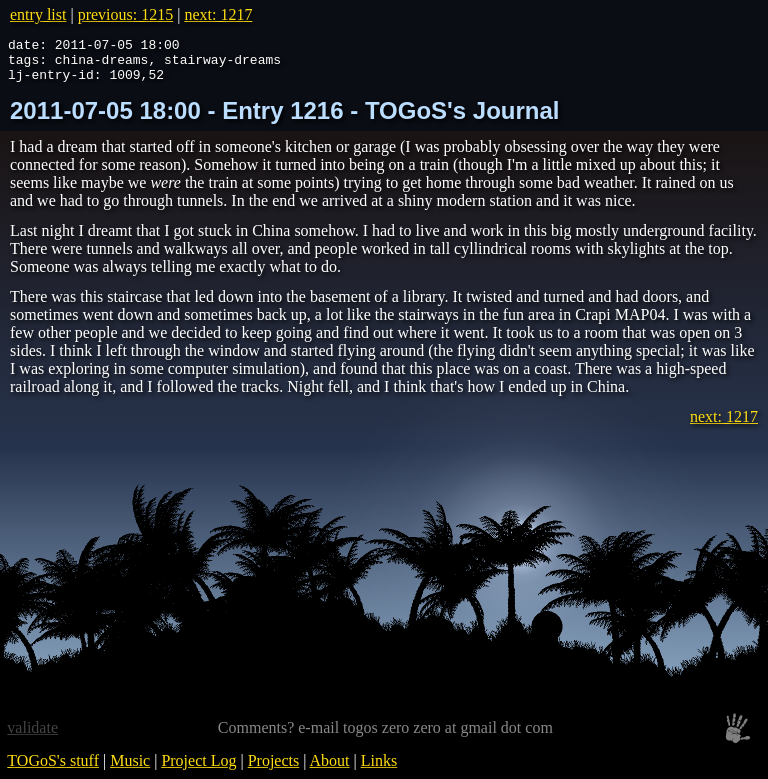  What do you see at coordinates (330, 769) in the screenshot?
I see `About` at bounding box center [330, 769].